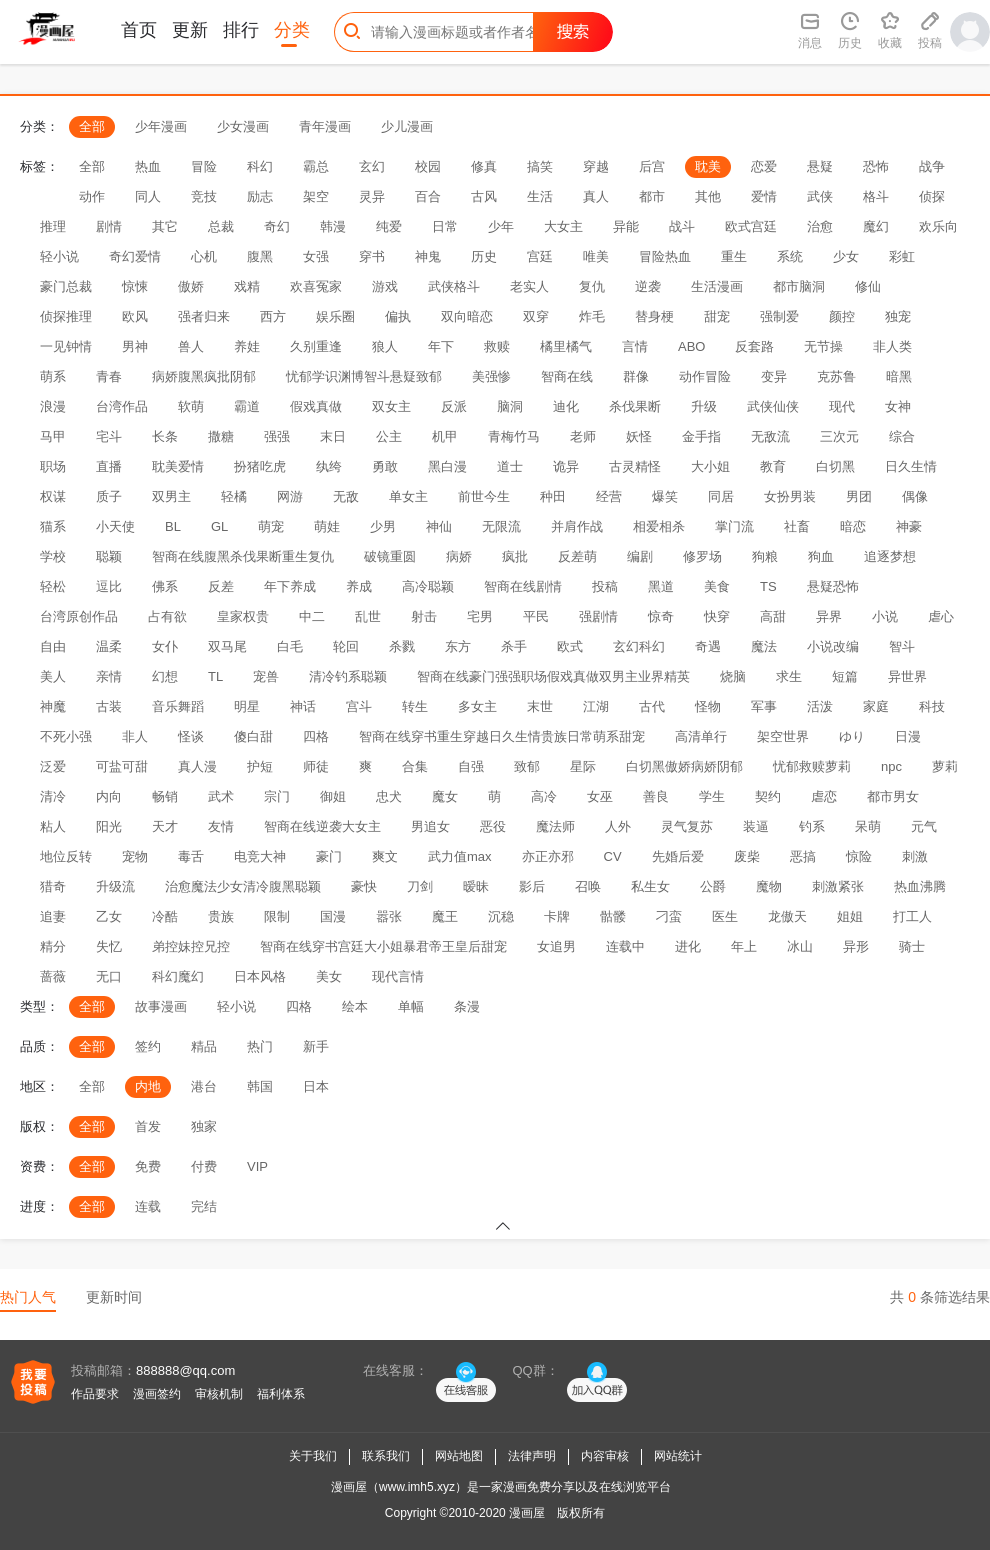 Image resolution: width=990 pixels, height=1550 pixels. Describe the element at coordinates (109, 916) in the screenshot. I see `乙女` at that location.